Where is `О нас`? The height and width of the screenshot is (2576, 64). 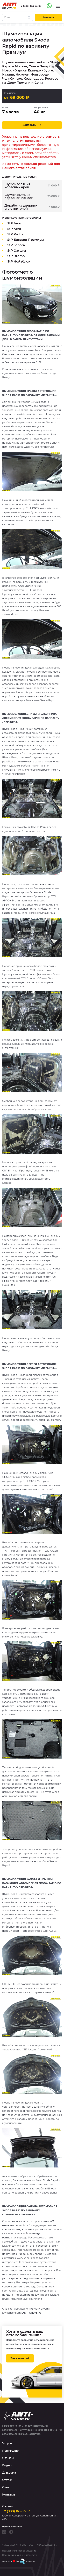 О нас is located at coordinates (6, 2487).